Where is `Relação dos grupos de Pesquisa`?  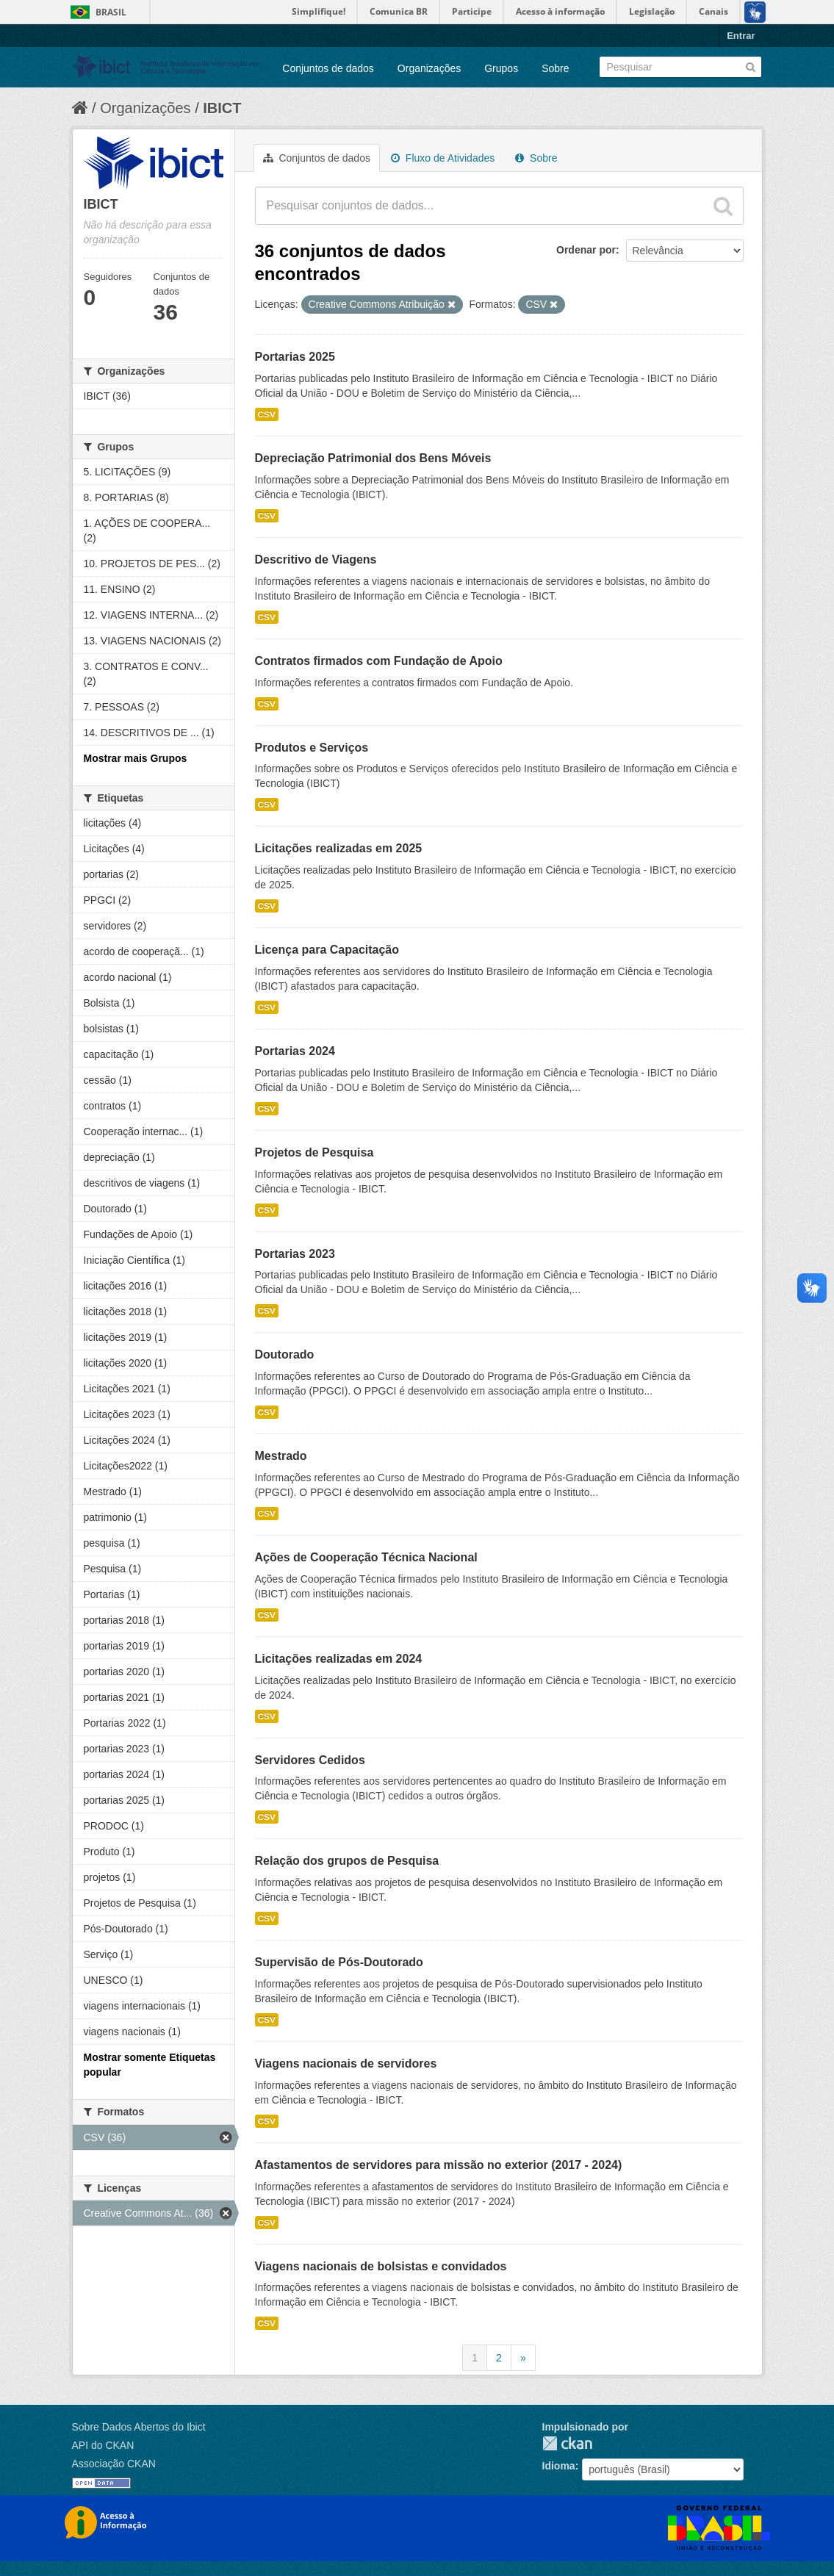
Relação dos grupos de Pesquisa is located at coordinates (347, 1860).